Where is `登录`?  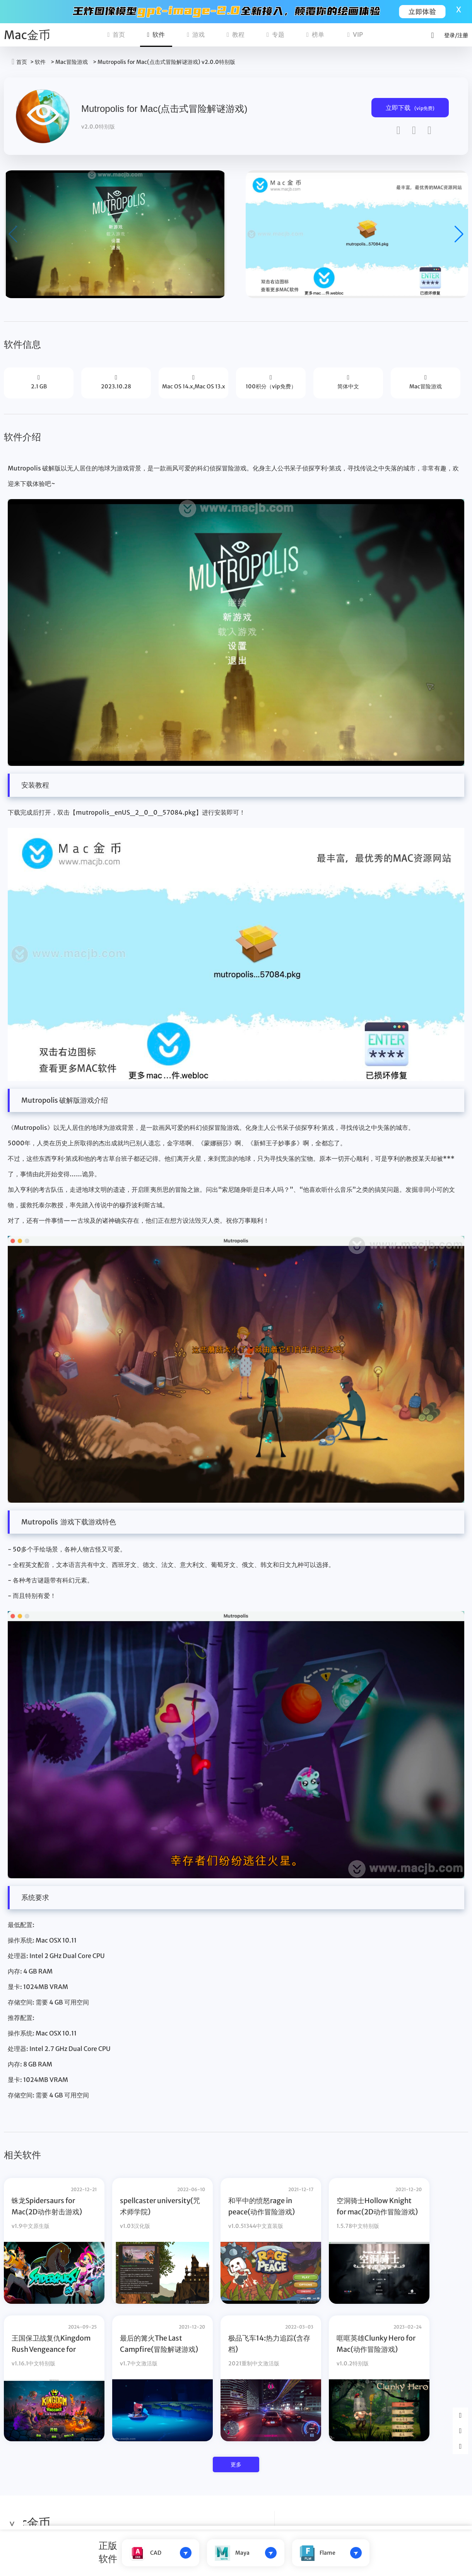 登录 is located at coordinates (449, 35).